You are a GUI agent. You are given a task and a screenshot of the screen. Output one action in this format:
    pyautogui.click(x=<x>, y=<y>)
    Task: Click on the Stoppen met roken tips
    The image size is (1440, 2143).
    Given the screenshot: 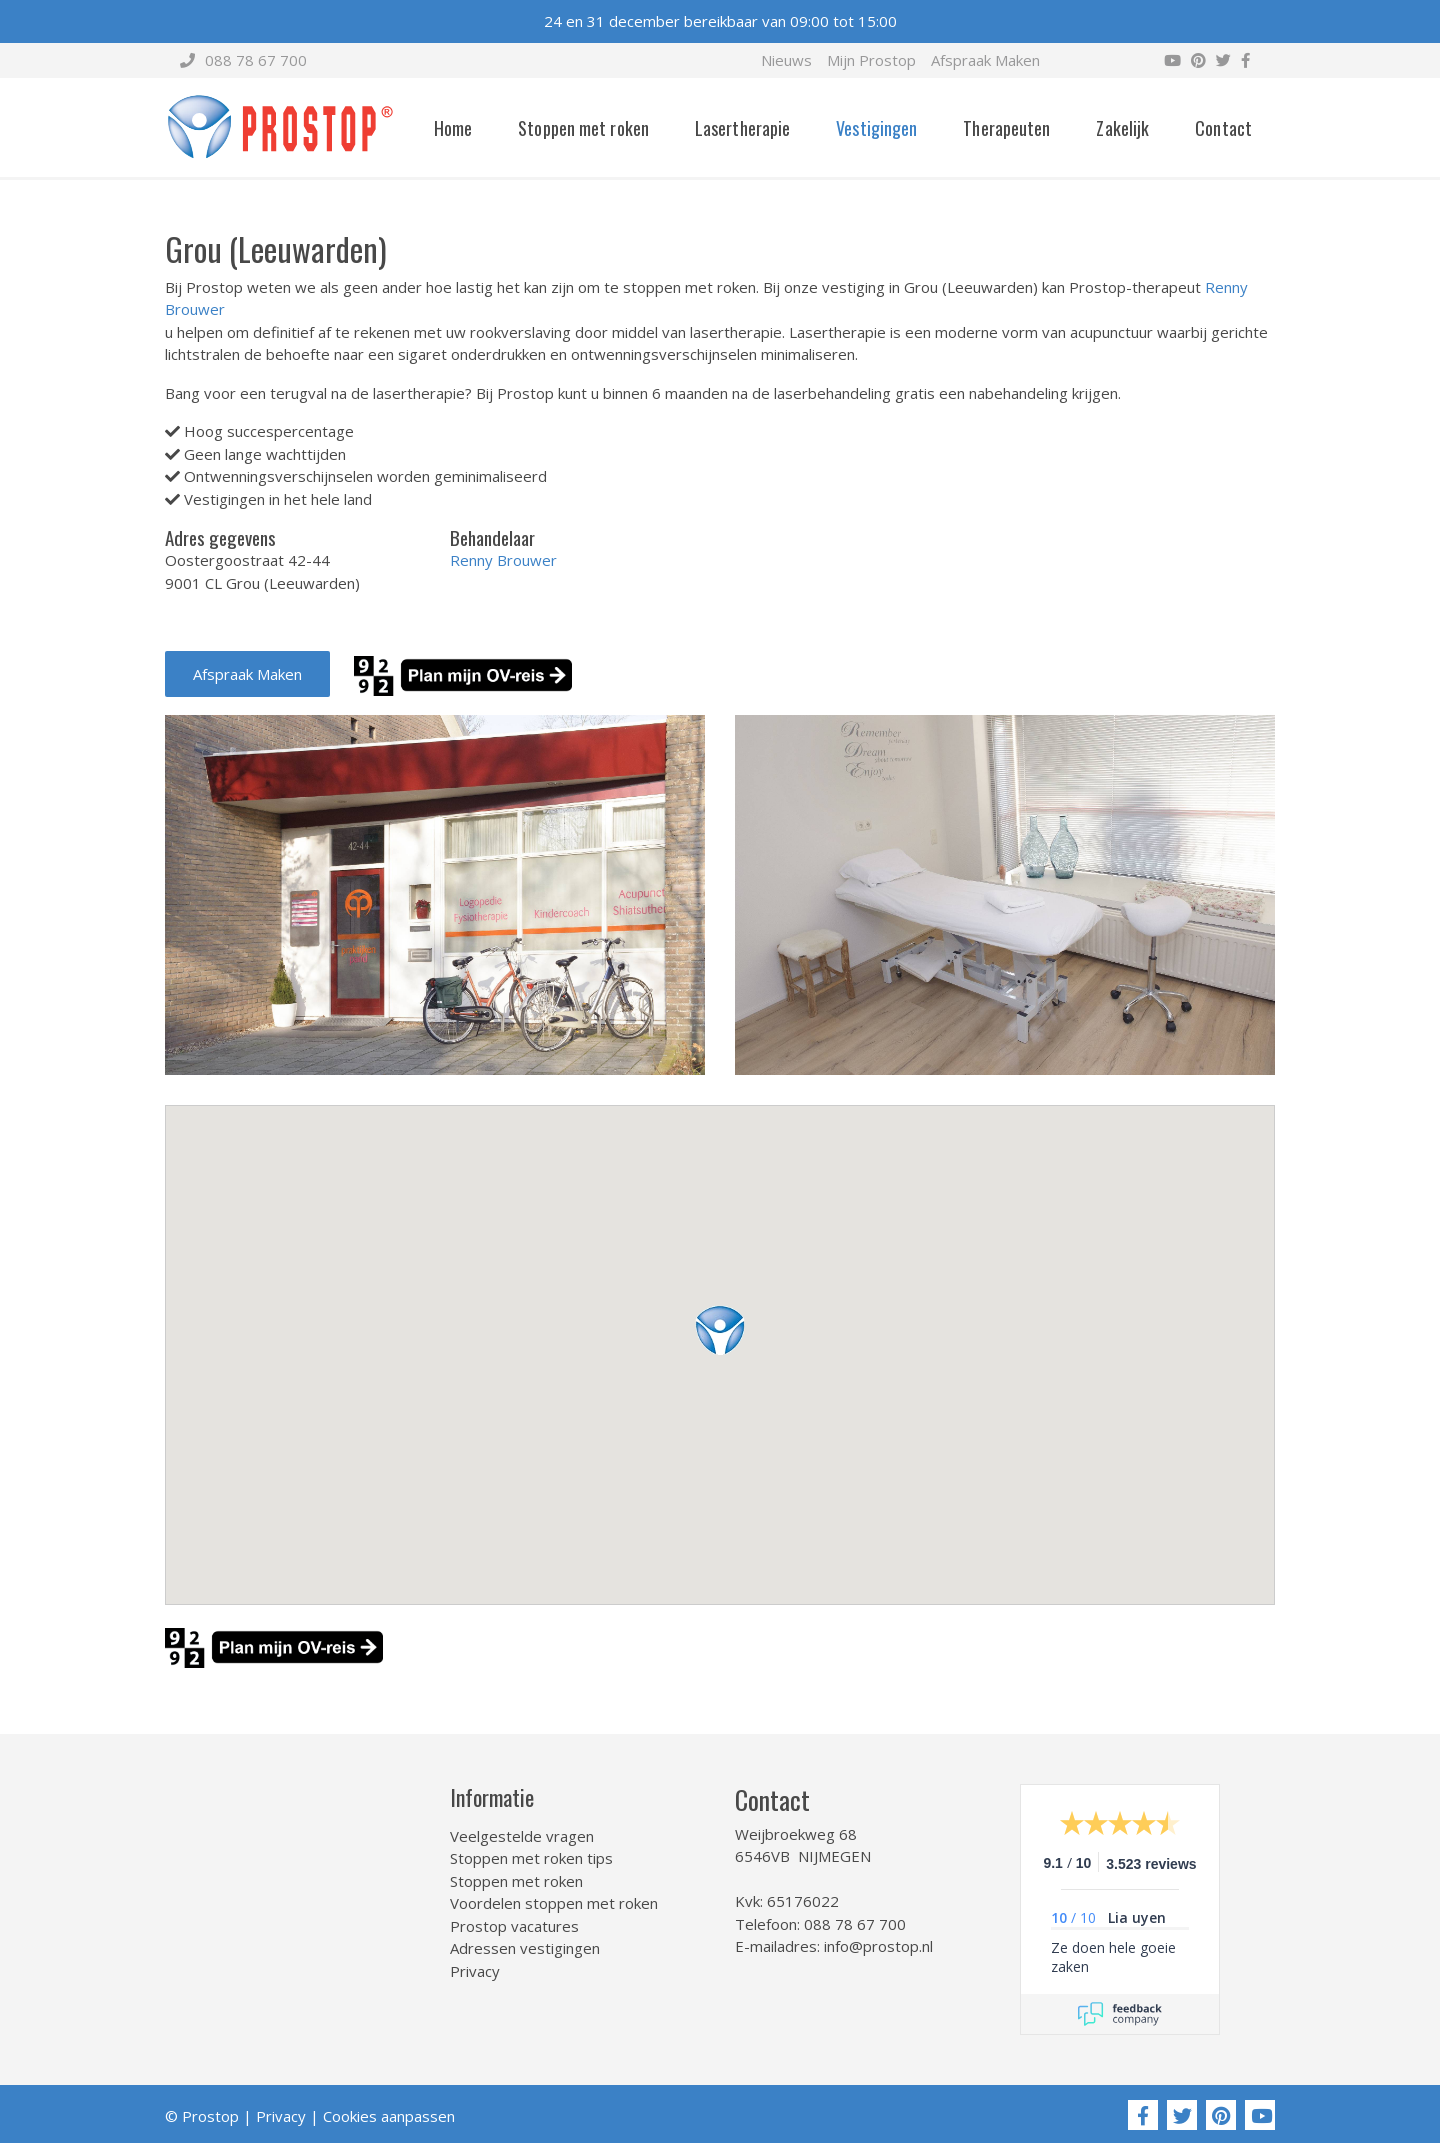 What is the action you would take?
    pyautogui.click(x=531, y=1858)
    